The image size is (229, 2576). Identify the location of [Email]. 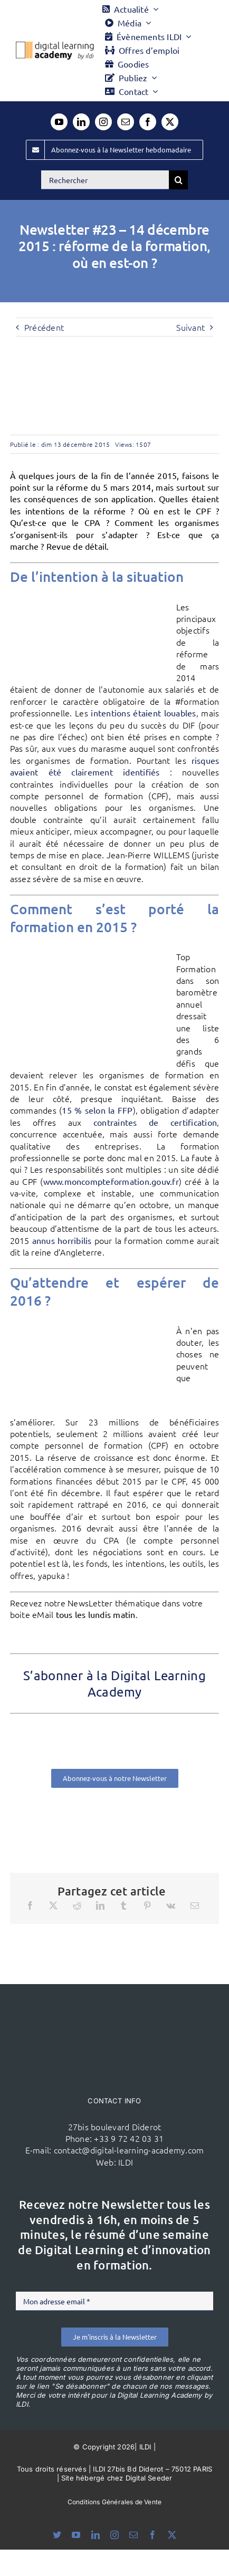
(194, 1905).